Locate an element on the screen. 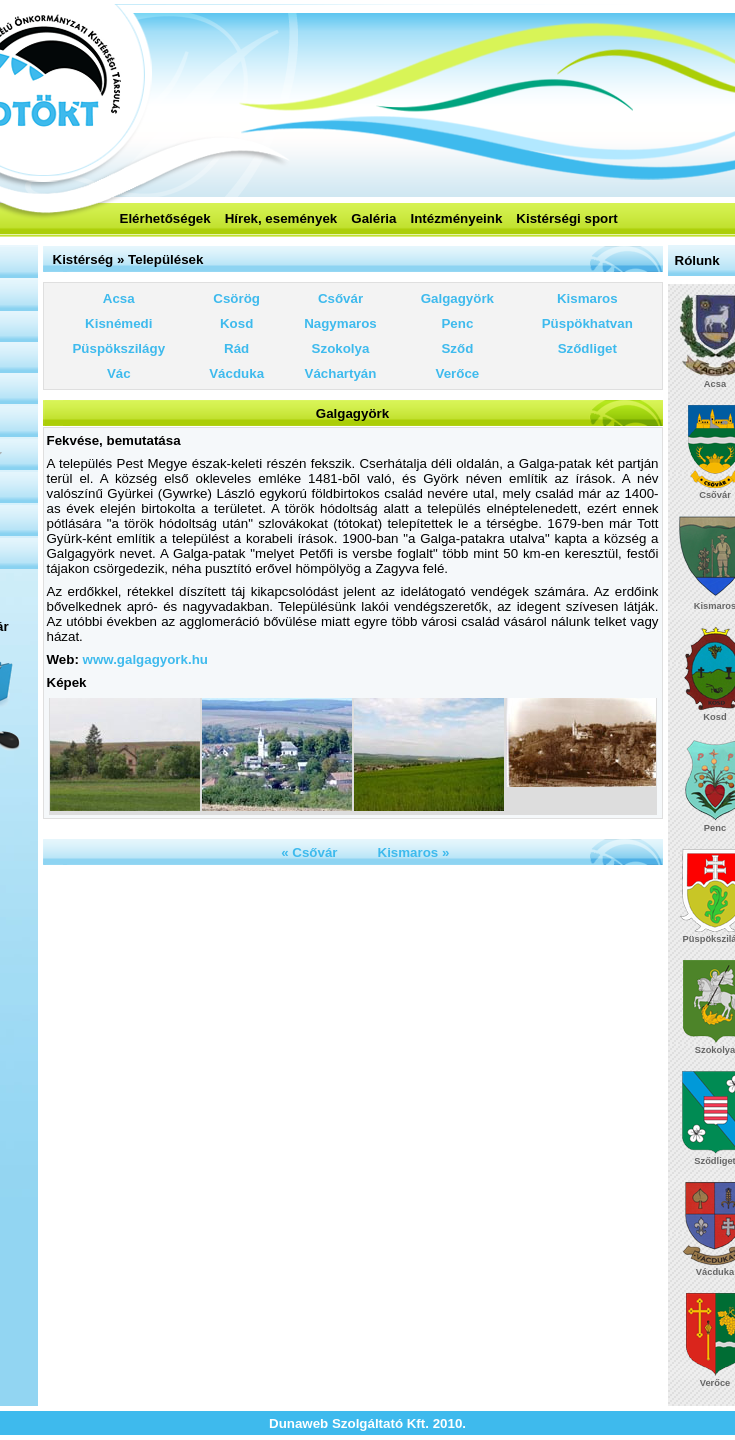 This screenshot has width=735, height=1440. Hírek, események is located at coordinates (281, 218).